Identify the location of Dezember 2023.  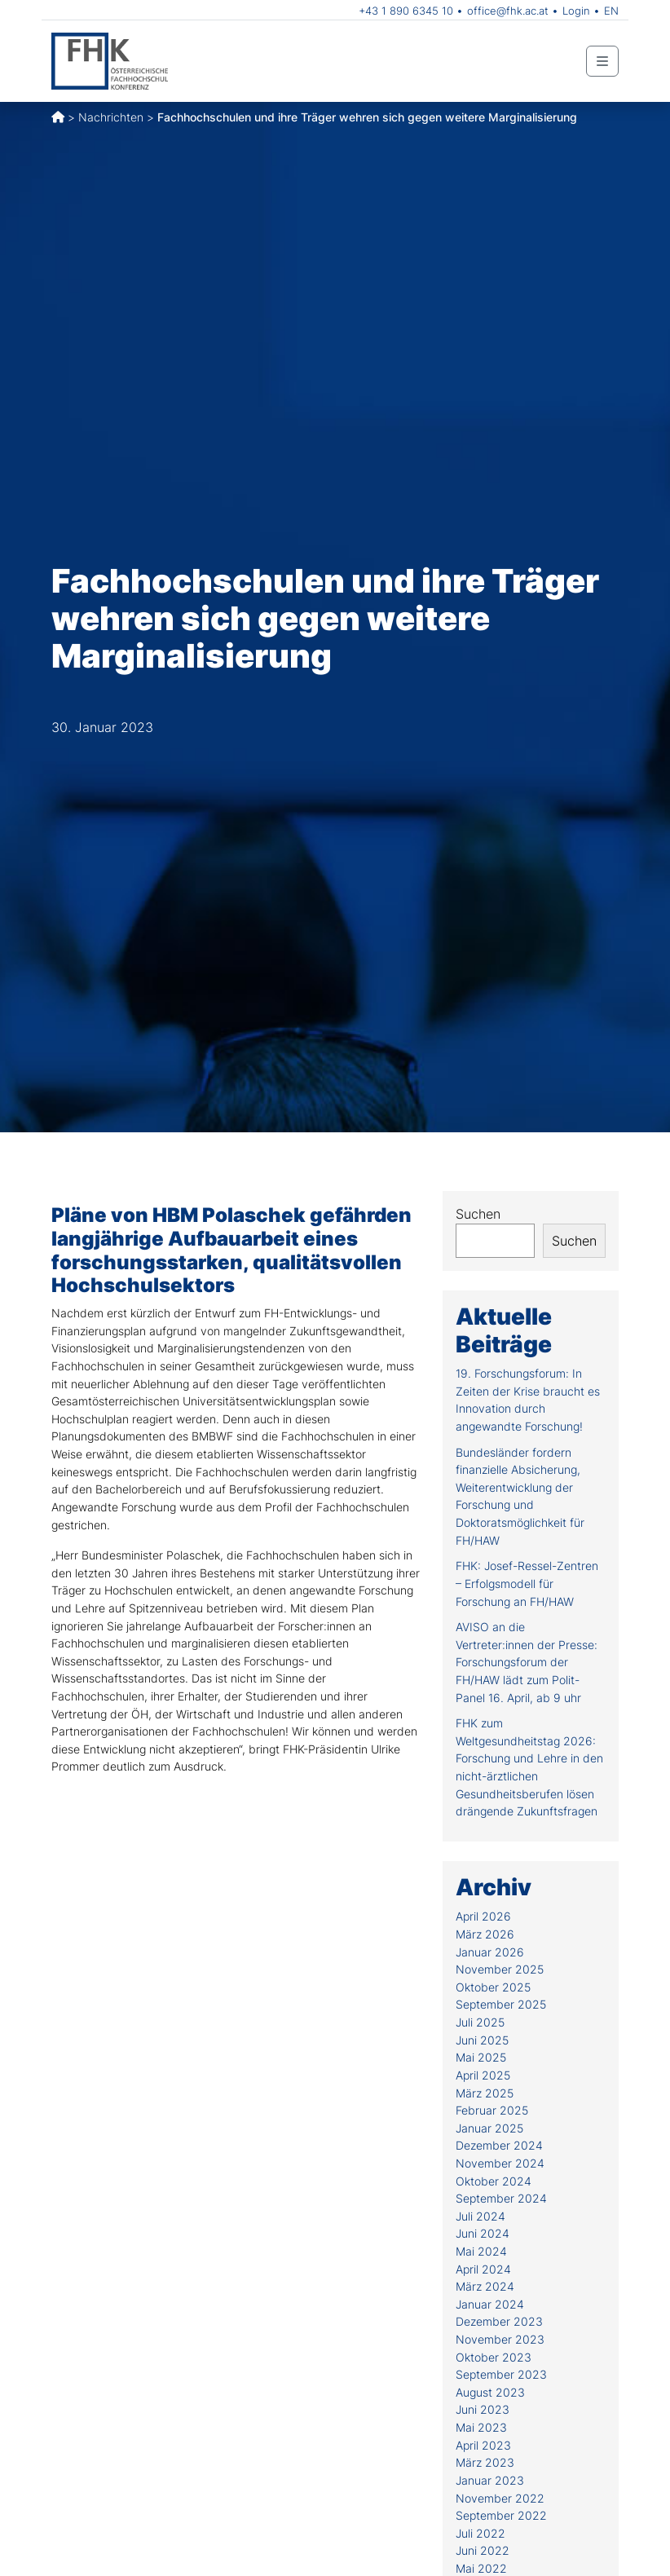
(499, 2321).